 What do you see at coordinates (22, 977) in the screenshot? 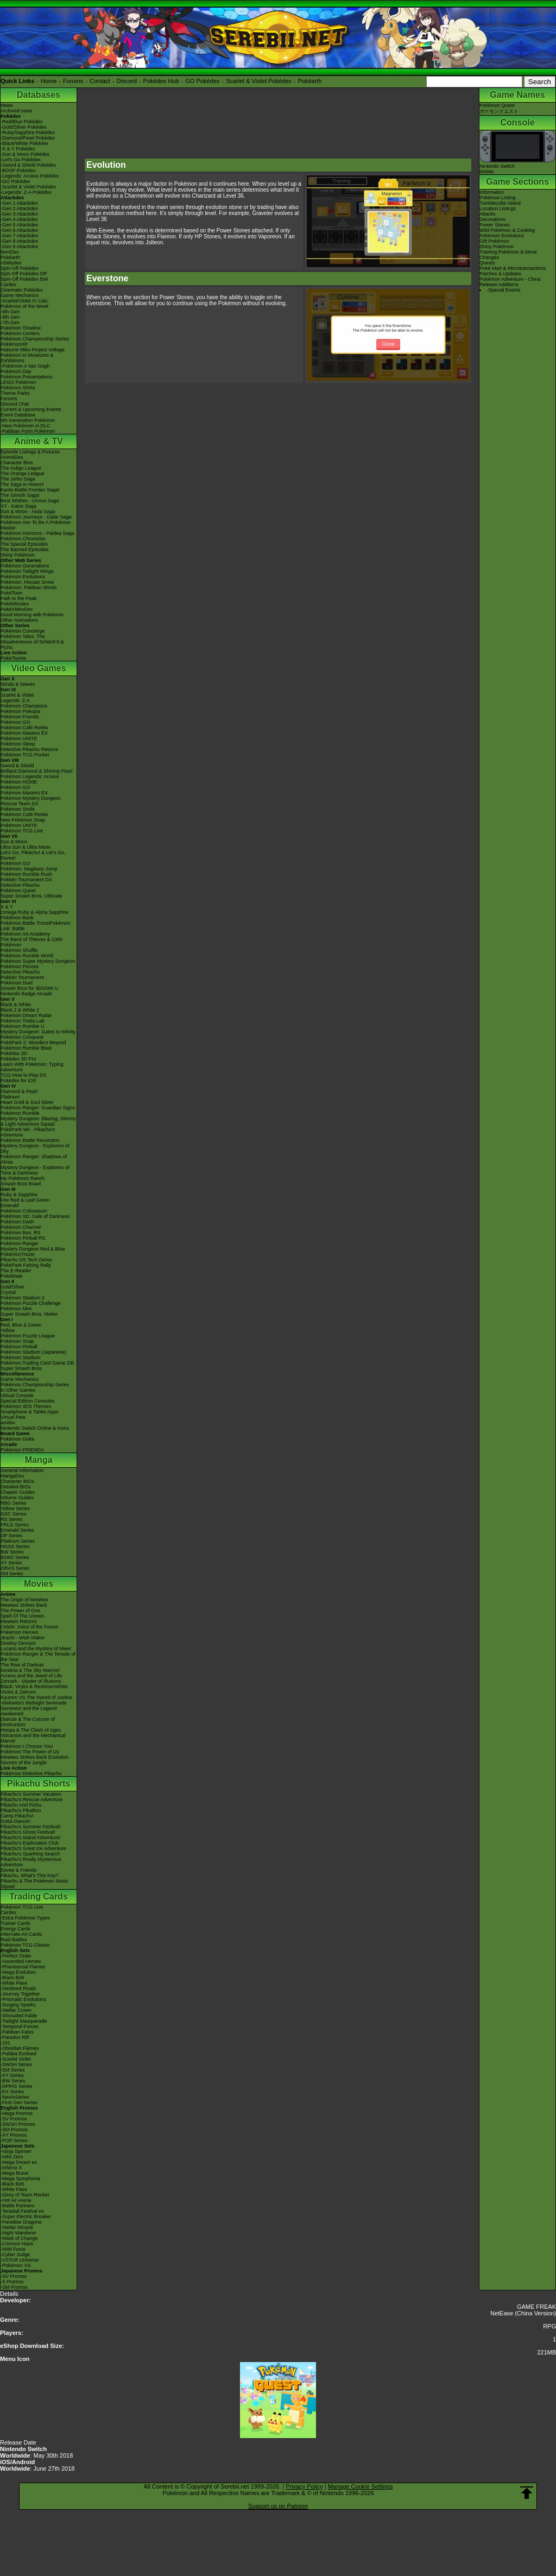
I see `Pokkén Tournament` at bounding box center [22, 977].